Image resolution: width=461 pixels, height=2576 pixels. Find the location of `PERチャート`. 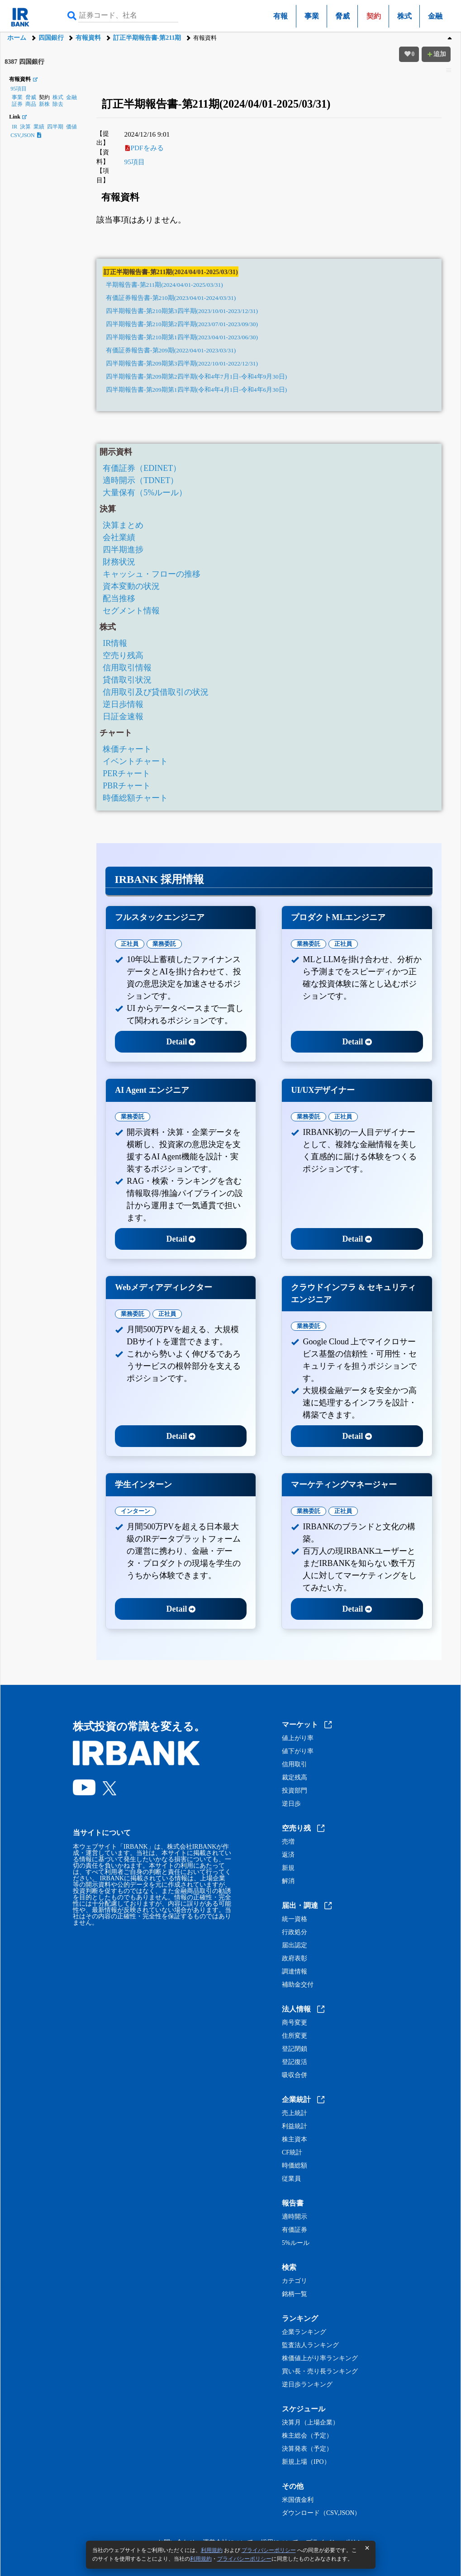

PERチャート is located at coordinates (126, 773).